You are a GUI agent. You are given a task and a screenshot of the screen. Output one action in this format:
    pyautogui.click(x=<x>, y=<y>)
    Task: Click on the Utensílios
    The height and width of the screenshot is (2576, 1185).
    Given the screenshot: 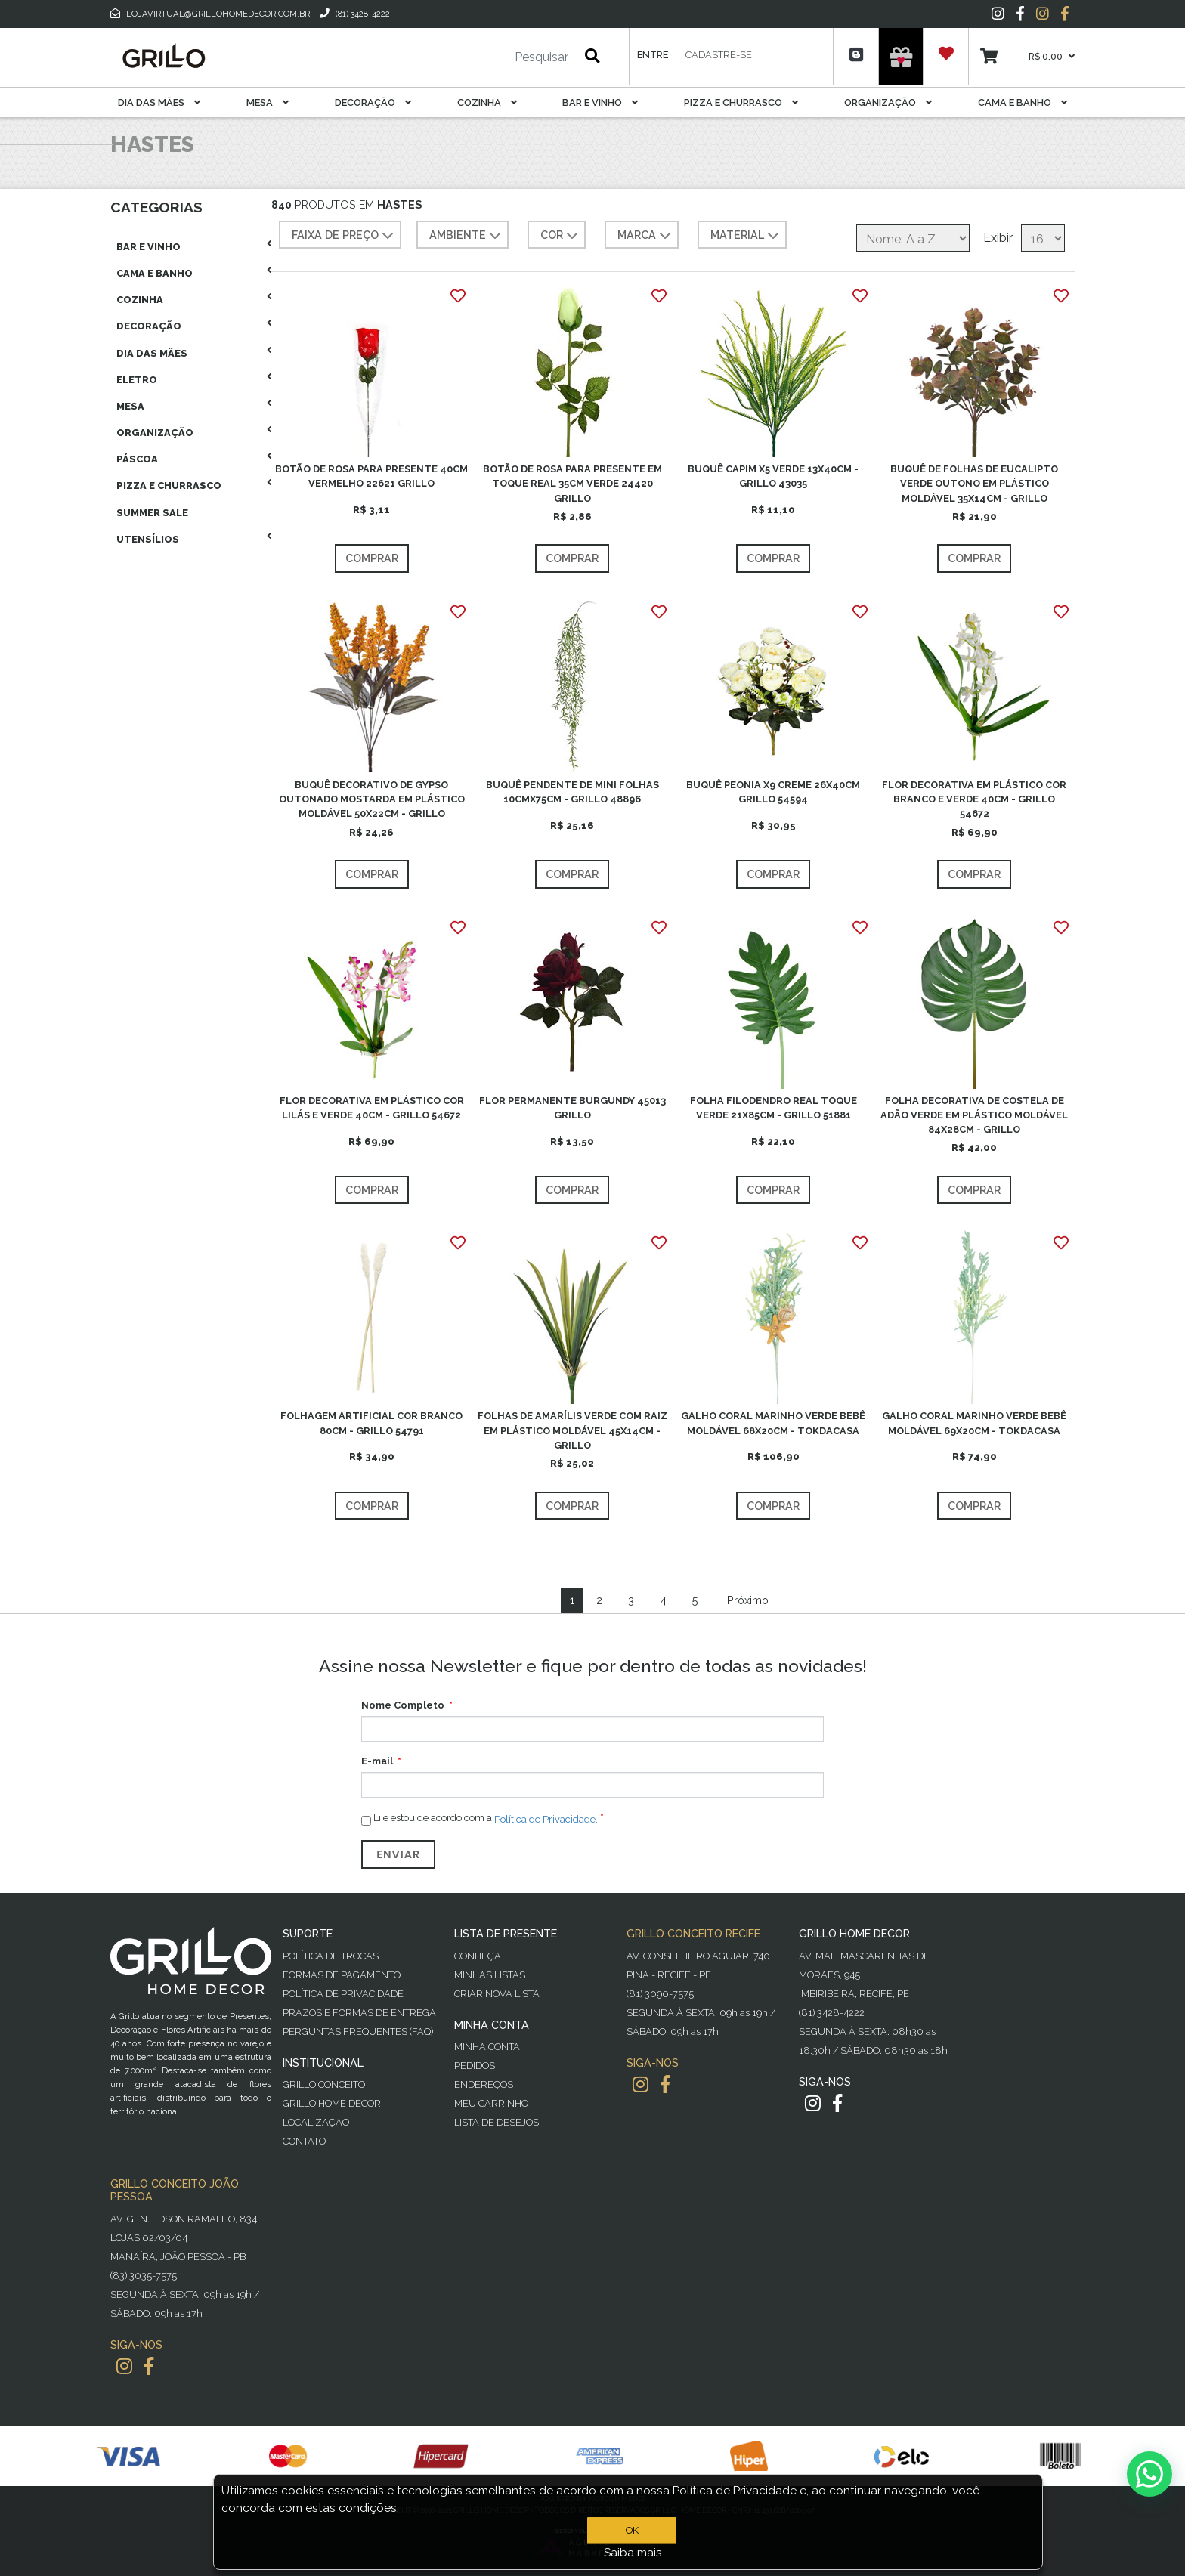 What is the action you would take?
    pyautogui.click(x=147, y=539)
    